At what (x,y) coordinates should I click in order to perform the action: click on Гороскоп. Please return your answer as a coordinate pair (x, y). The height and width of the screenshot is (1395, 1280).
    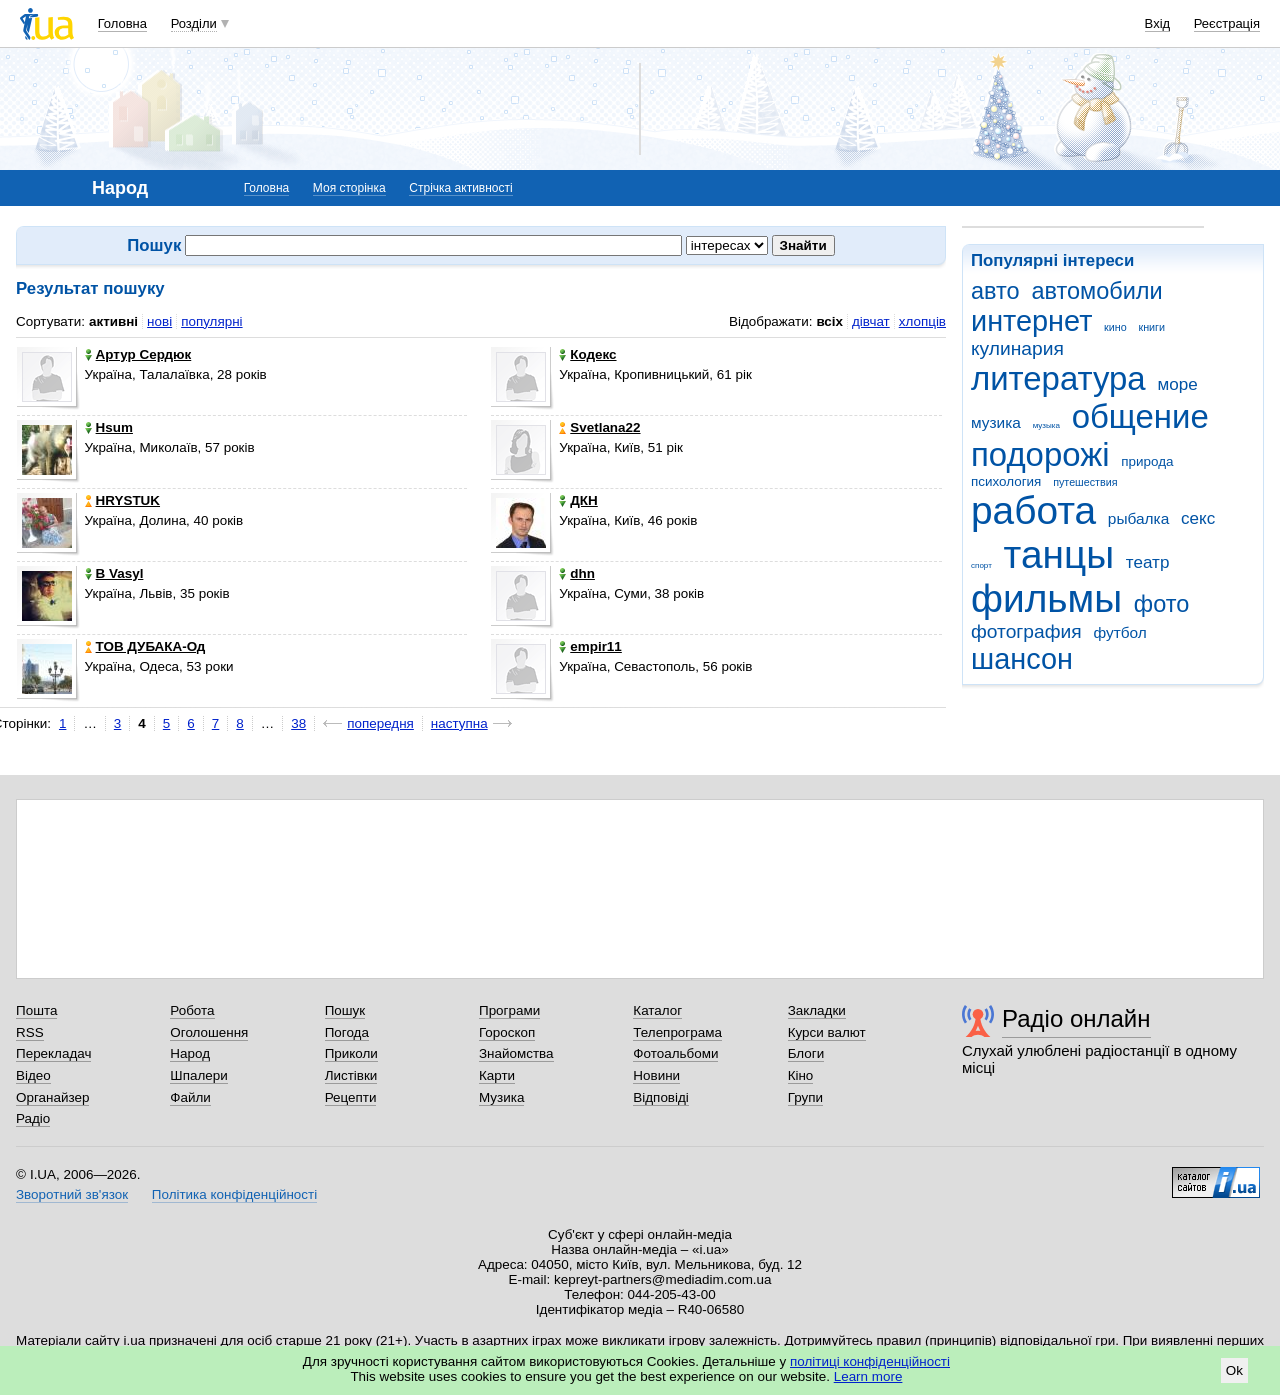
    Looking at the image, I should click on (507, 1032).